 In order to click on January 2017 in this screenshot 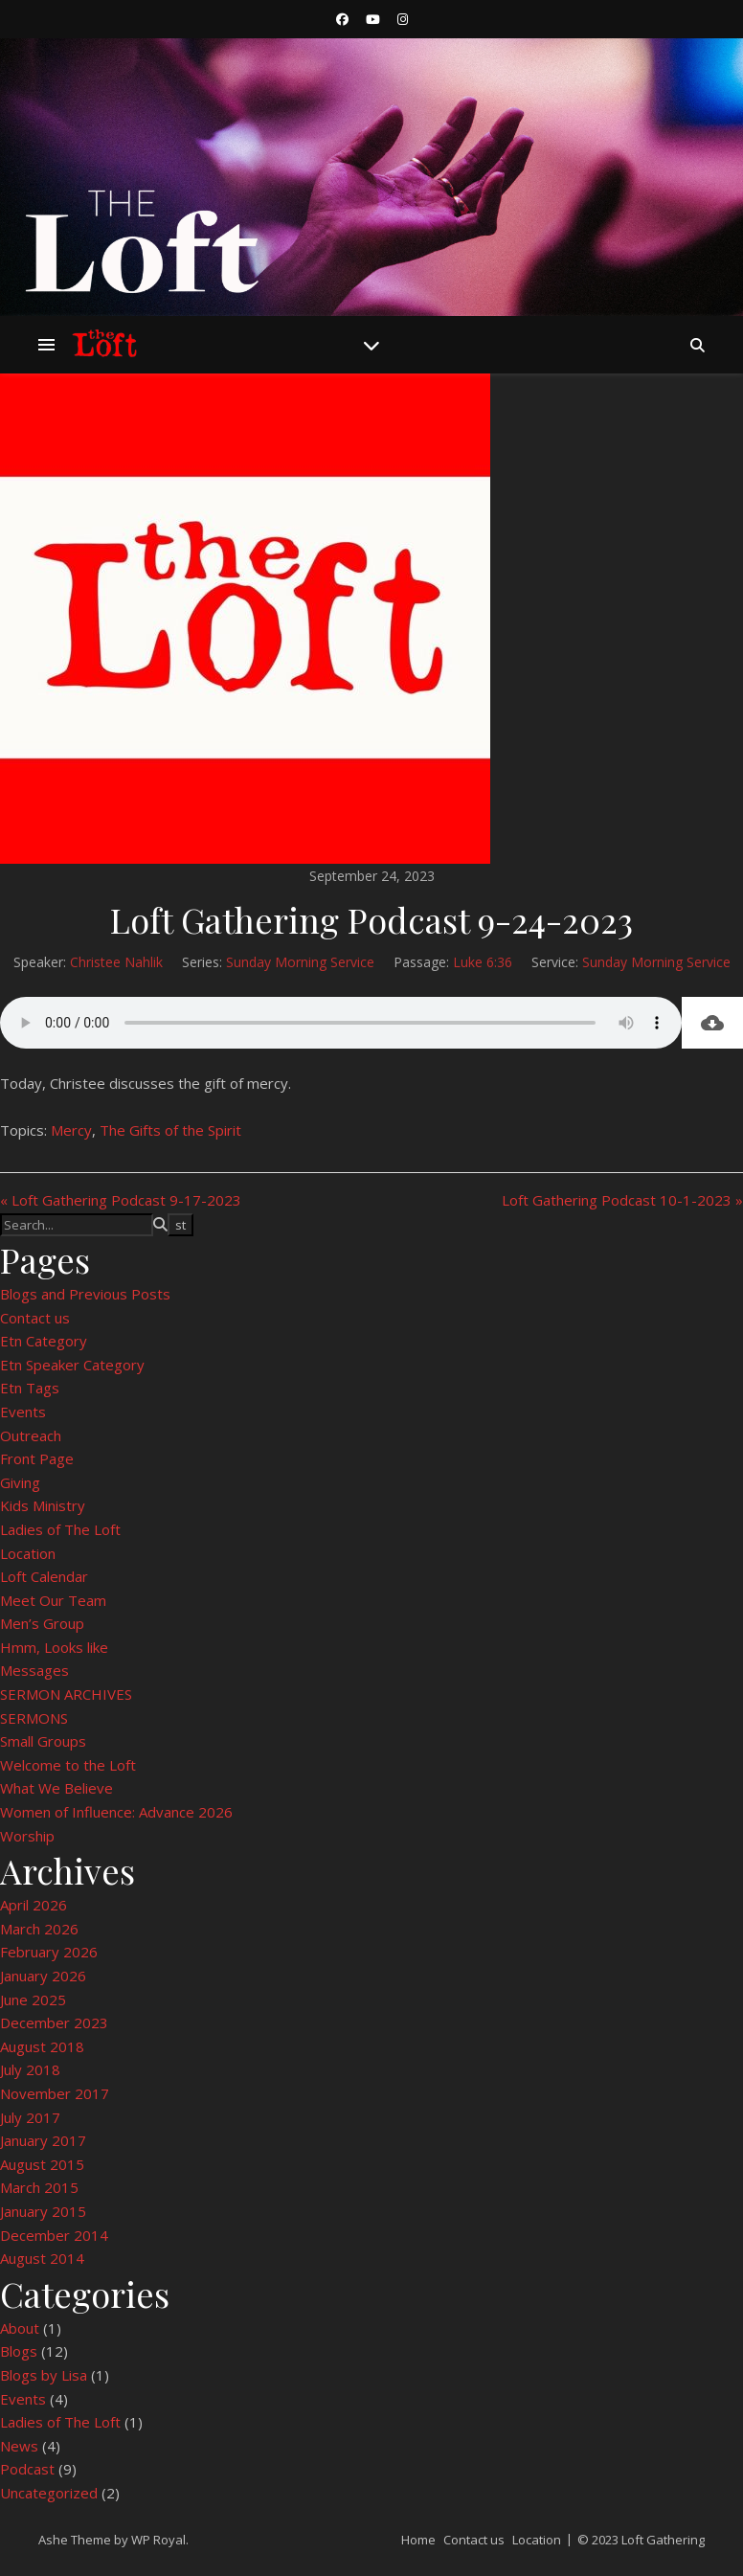, I will do `click(43, 2140)`.